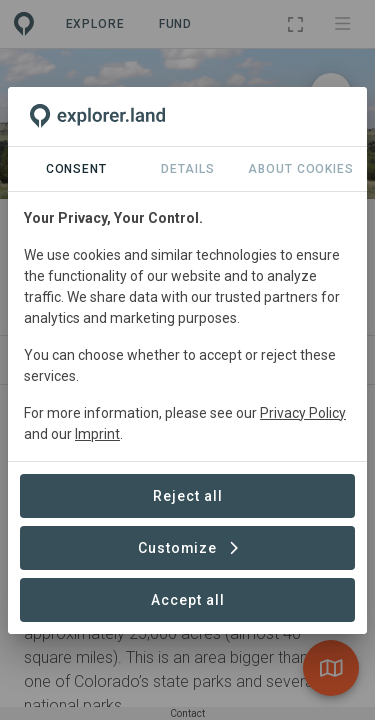 This screenshot has width=375, height=720. What do you see at coordinates (97, 434) in the screenshot?
I see `Imprint` at bounding box center [97, 434].